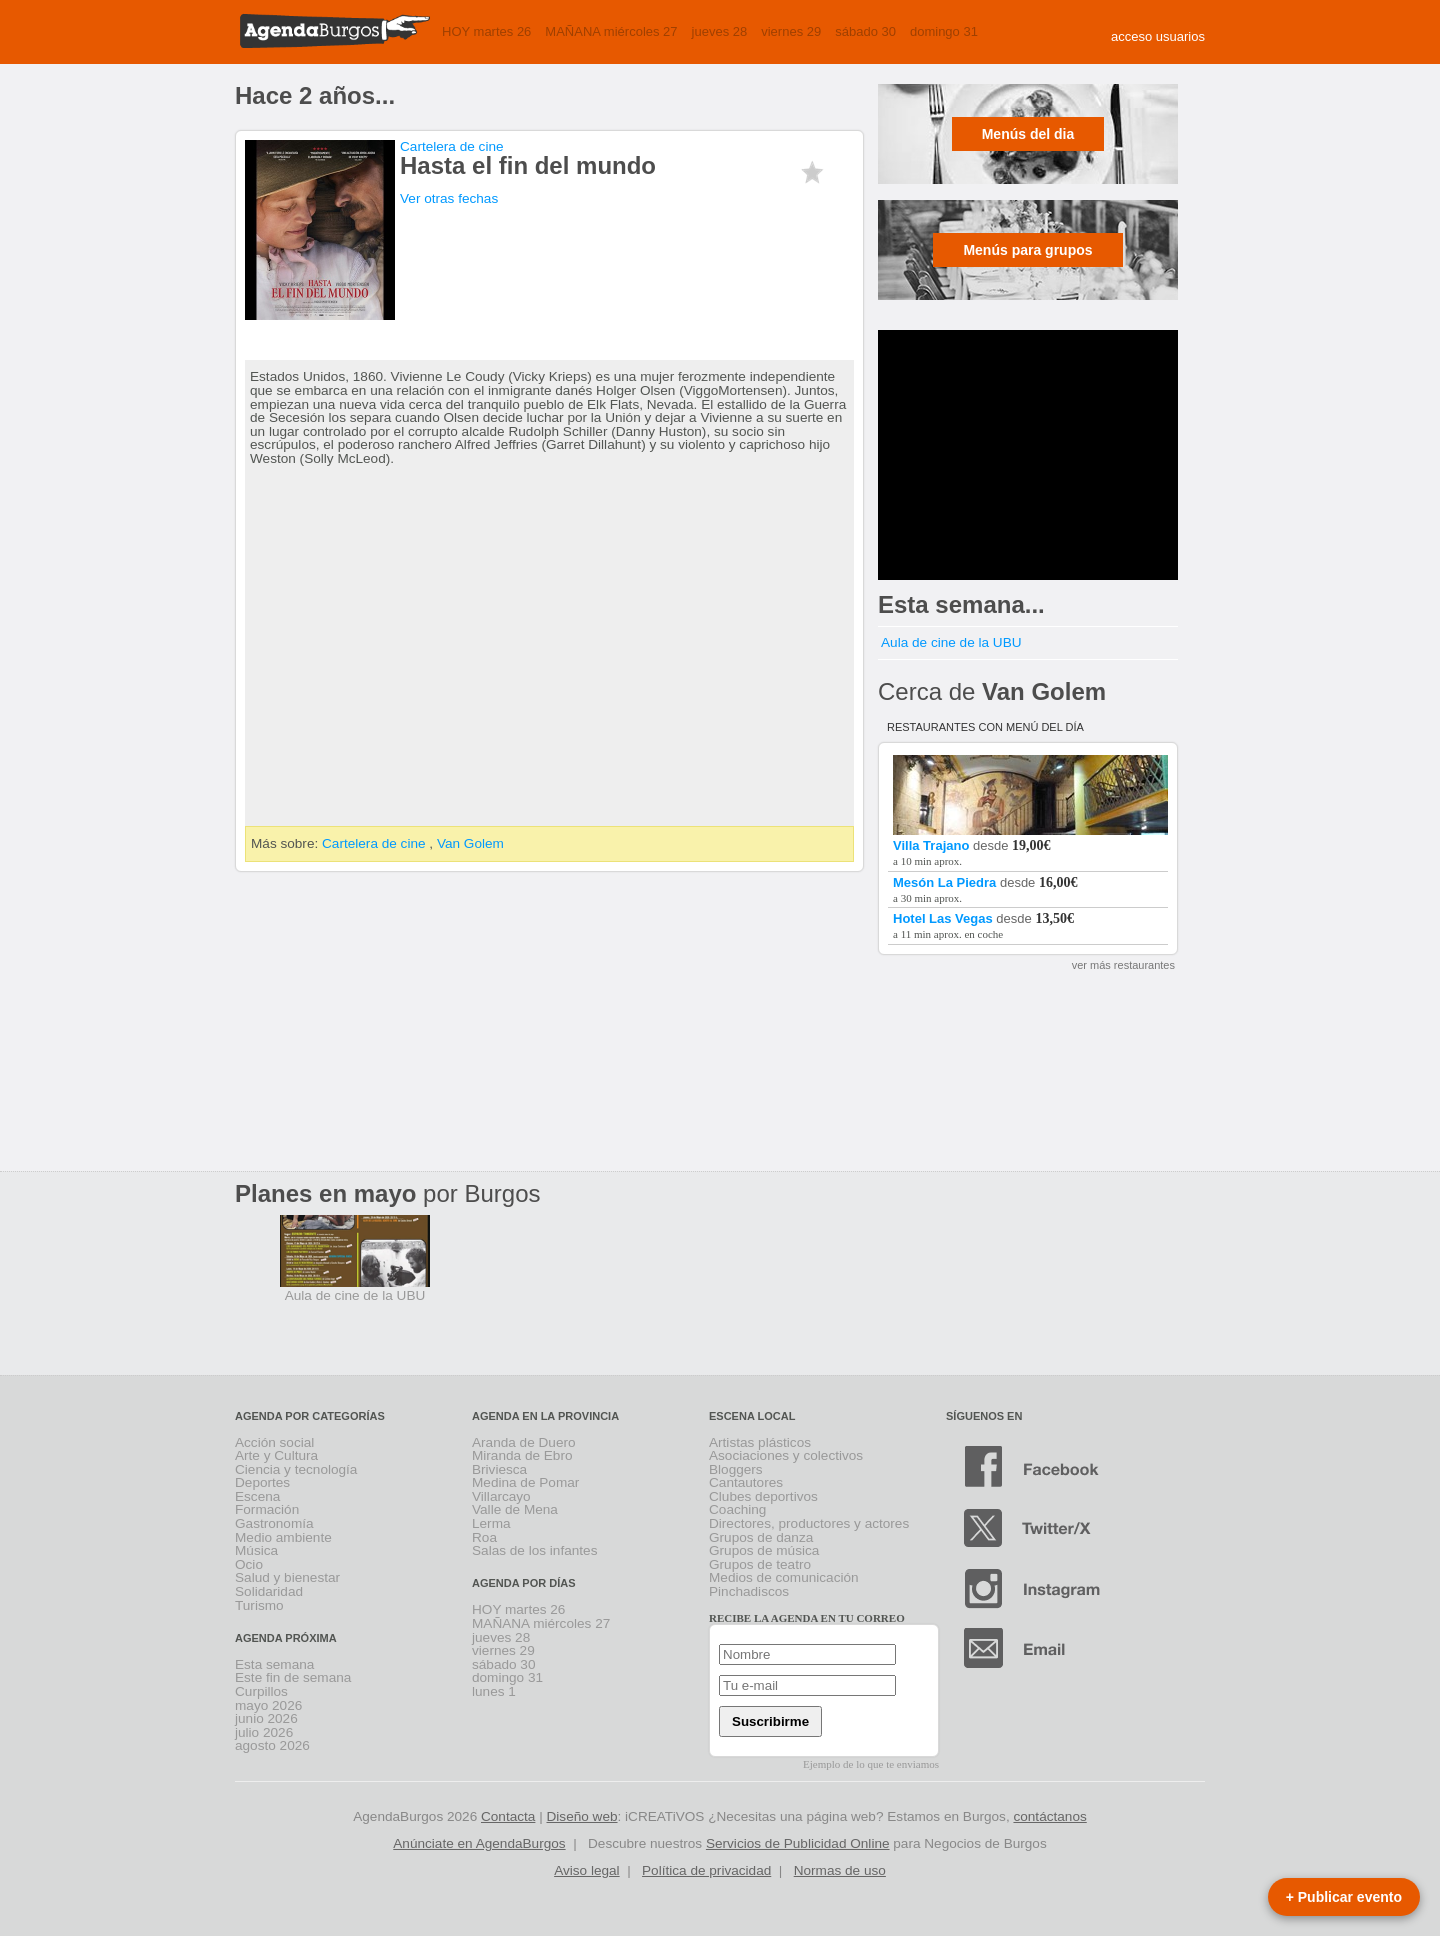 This screenshot has height=1936, width=1440. What do you see at coordinates (491, 1523) in the screenshot?
I see `Lerma` at bounding box center [491, 1523].